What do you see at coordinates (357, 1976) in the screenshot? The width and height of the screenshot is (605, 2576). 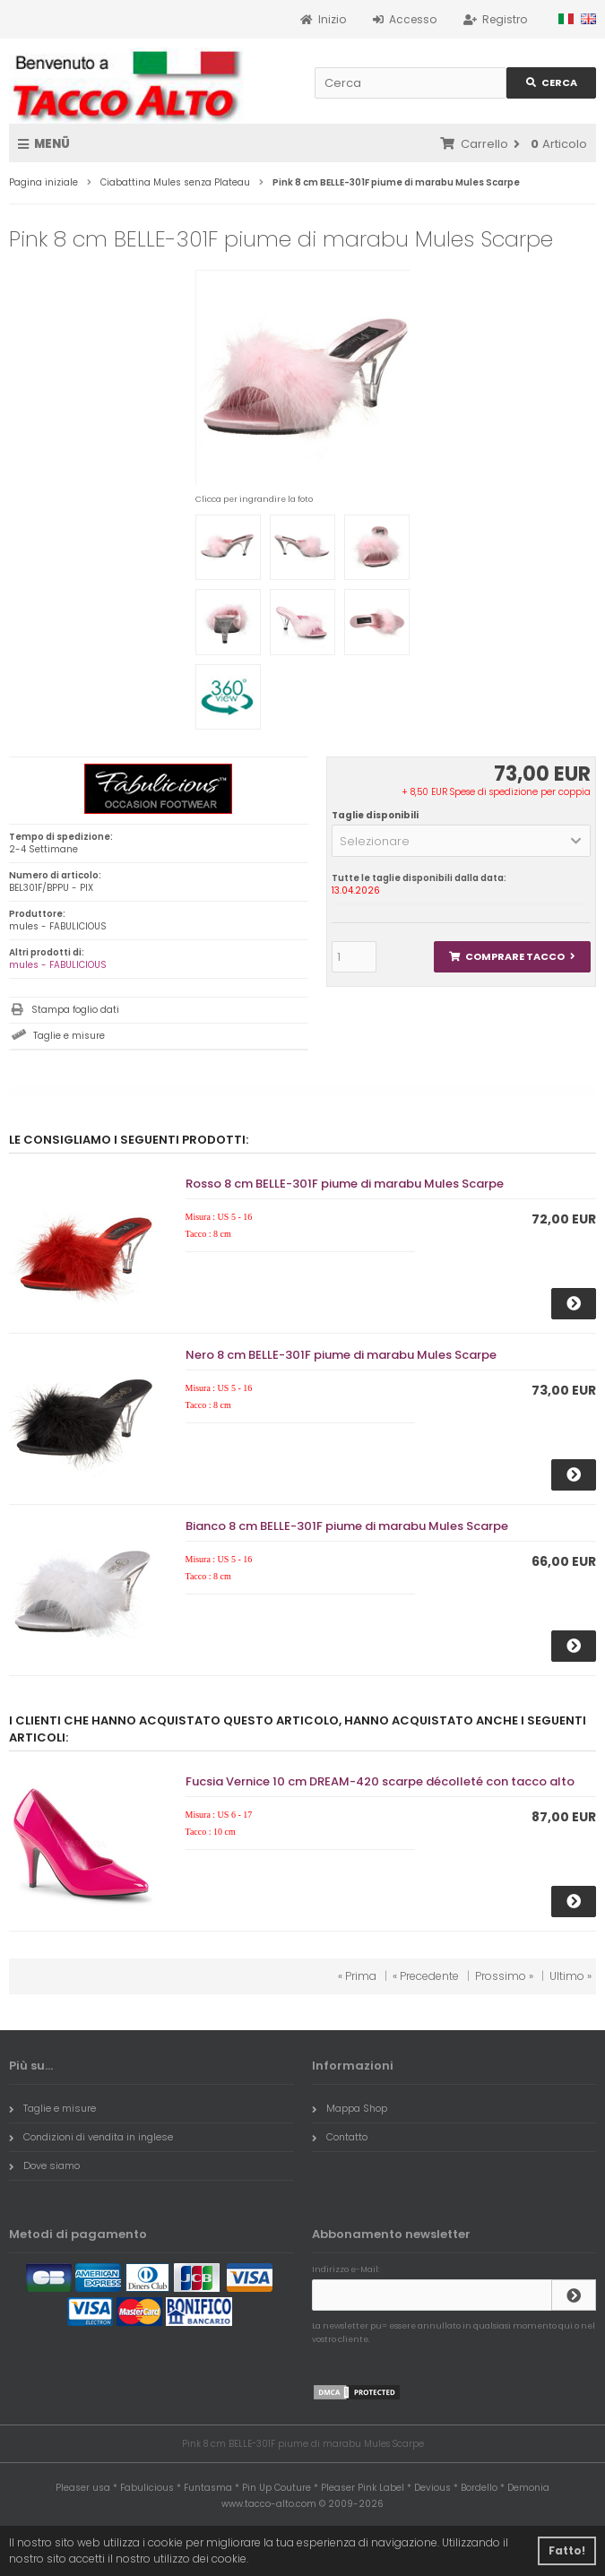 I see `« Prima` at bounding box center [357, 1976].